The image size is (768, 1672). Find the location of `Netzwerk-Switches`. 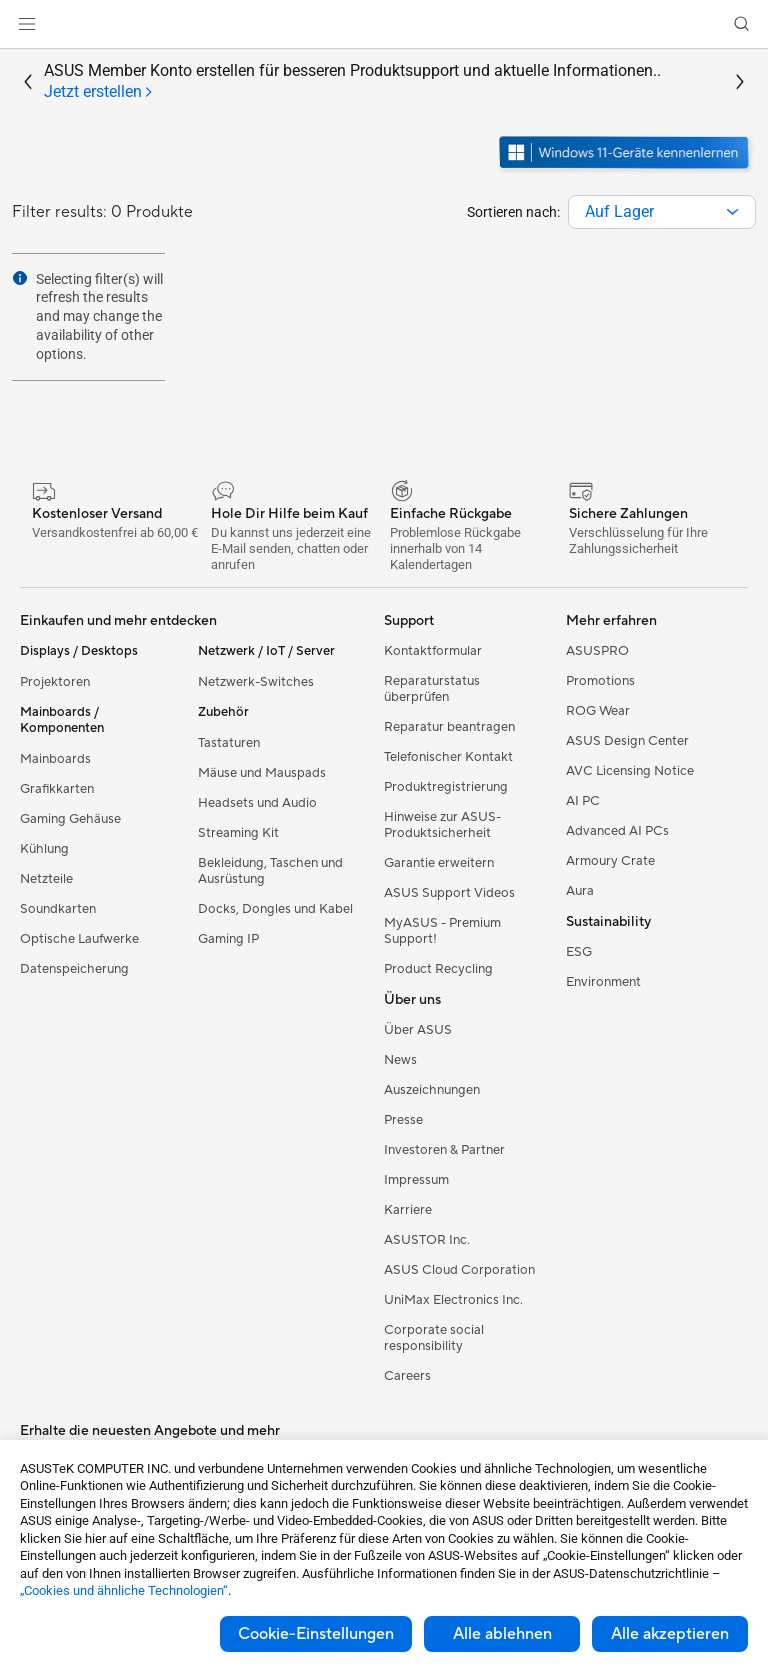

Netzwerk-Switches is located at coordinates (256, 682).